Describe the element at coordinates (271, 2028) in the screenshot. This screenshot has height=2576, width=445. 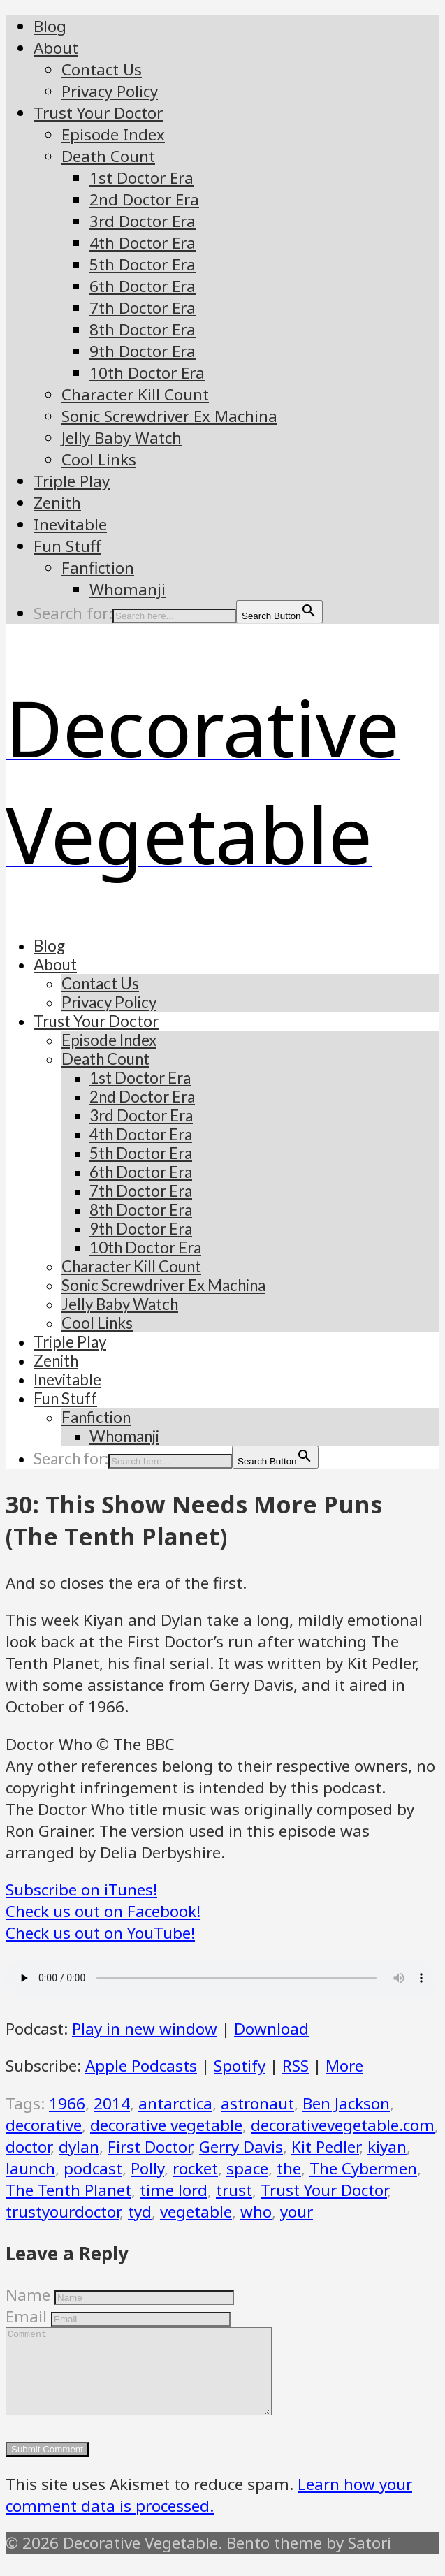
I see `Download` at that location.